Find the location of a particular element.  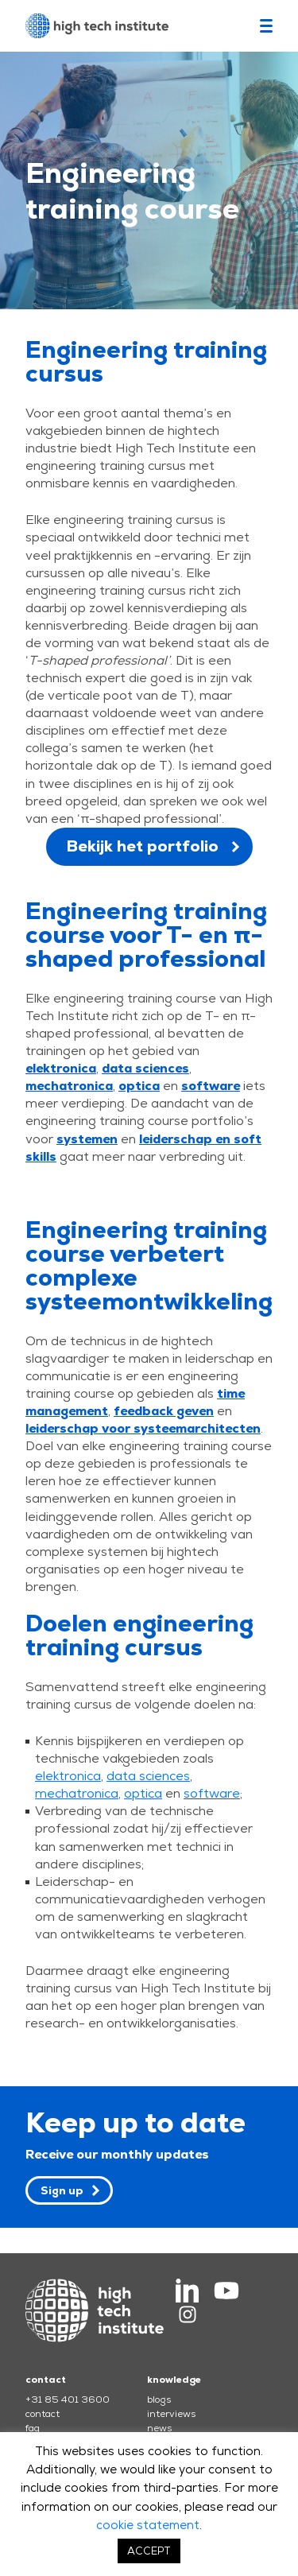

Sign up is located at coordinates (62, 2190).